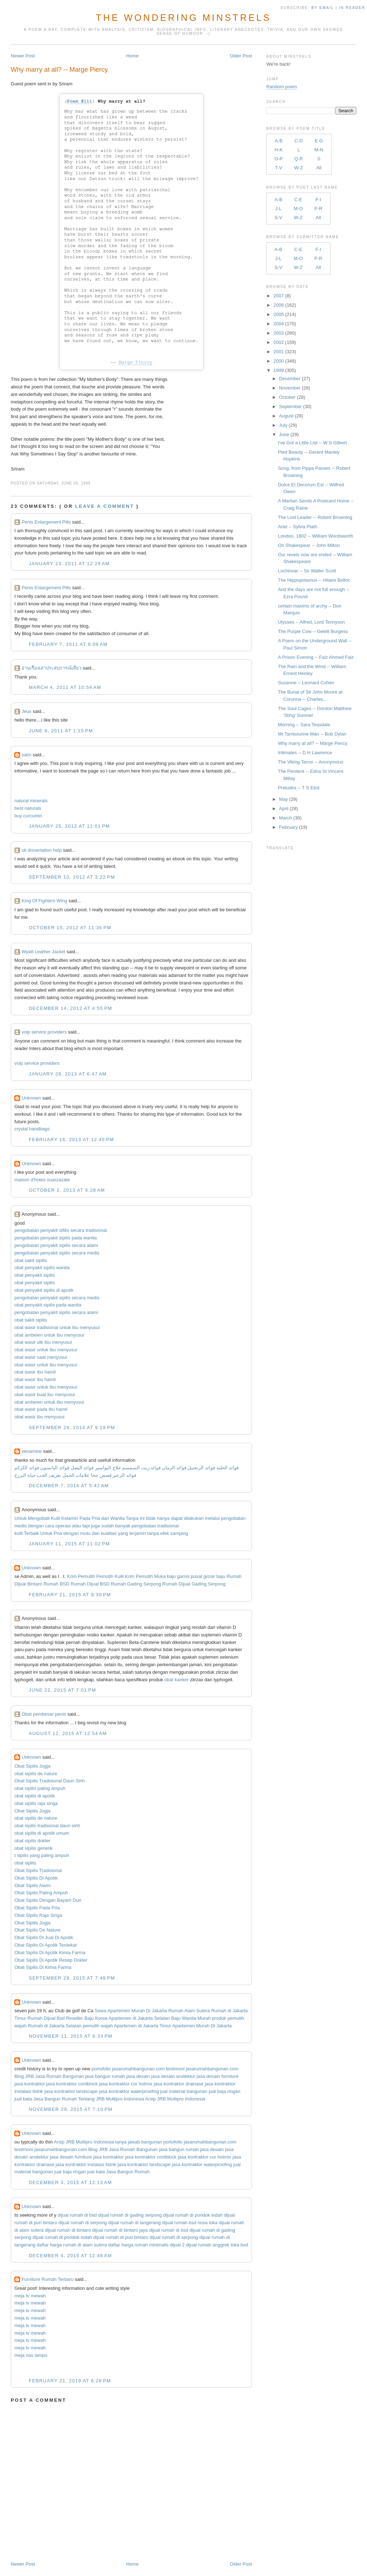 The height and width of the screenshot is (2576, 367). I want to click on obat wasir utk ibu menyusui, so click(43, 1342).